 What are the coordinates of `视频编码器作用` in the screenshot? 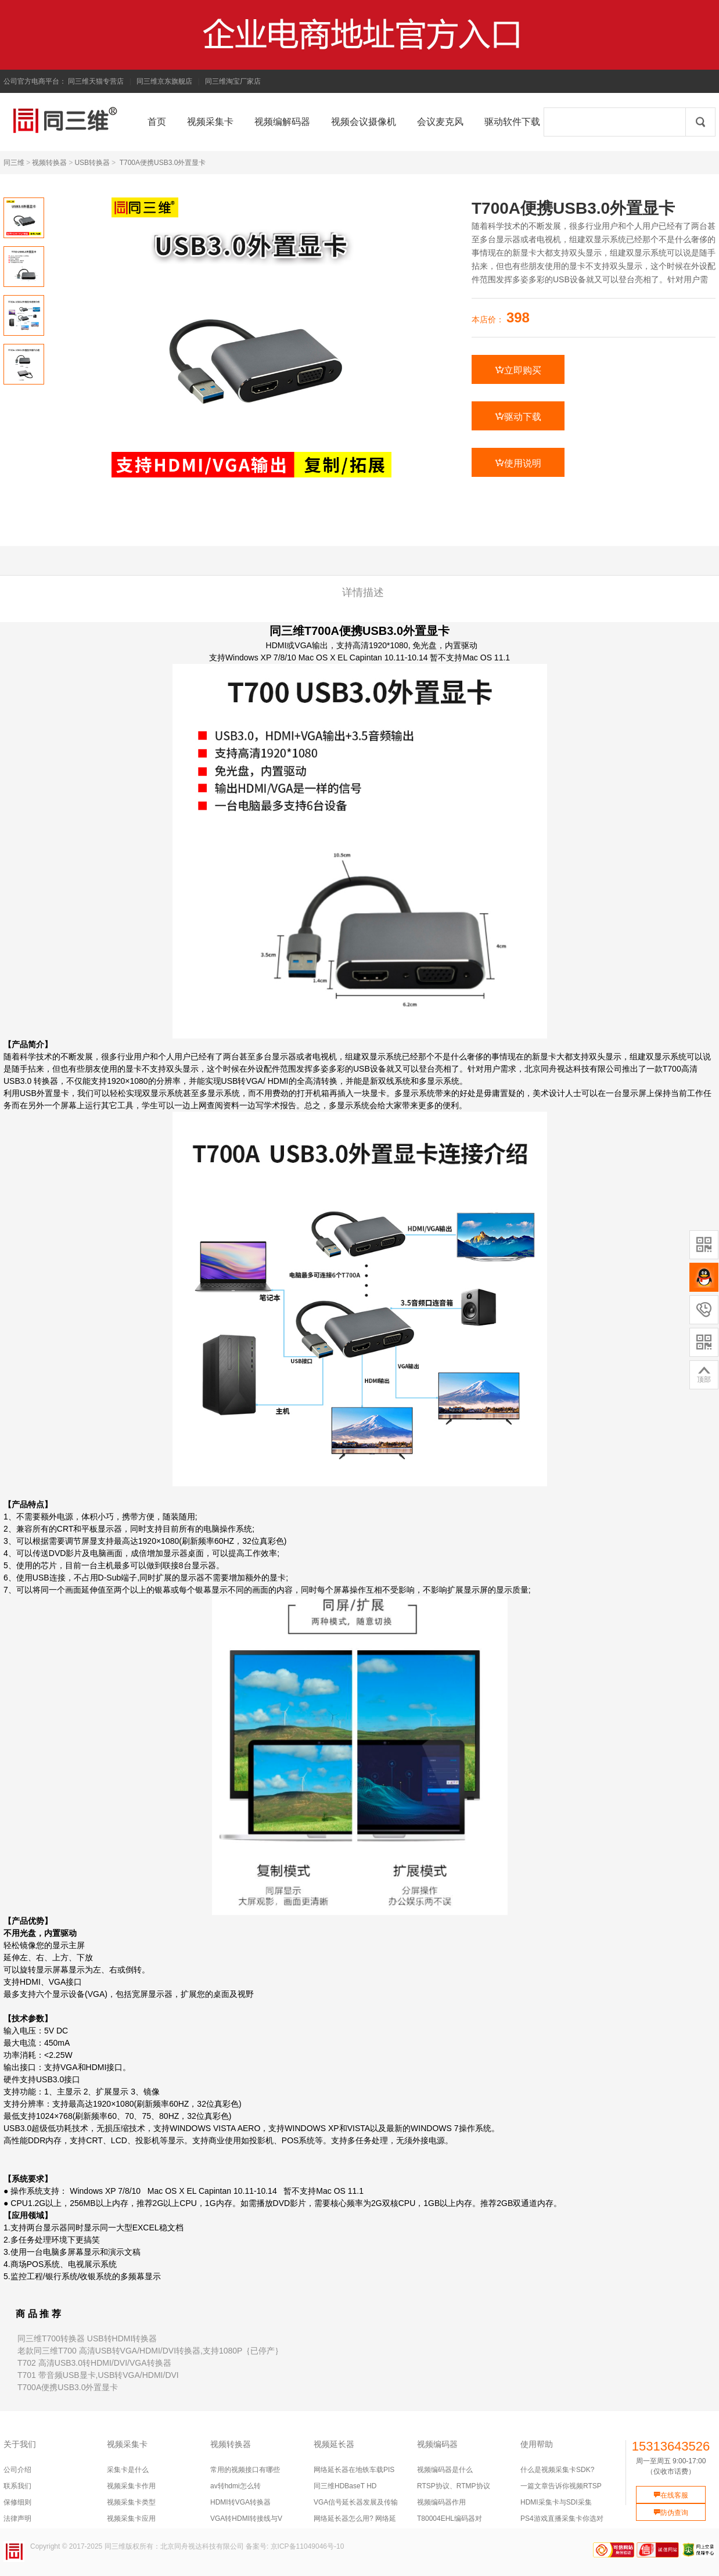 It's located at (441, 2502).